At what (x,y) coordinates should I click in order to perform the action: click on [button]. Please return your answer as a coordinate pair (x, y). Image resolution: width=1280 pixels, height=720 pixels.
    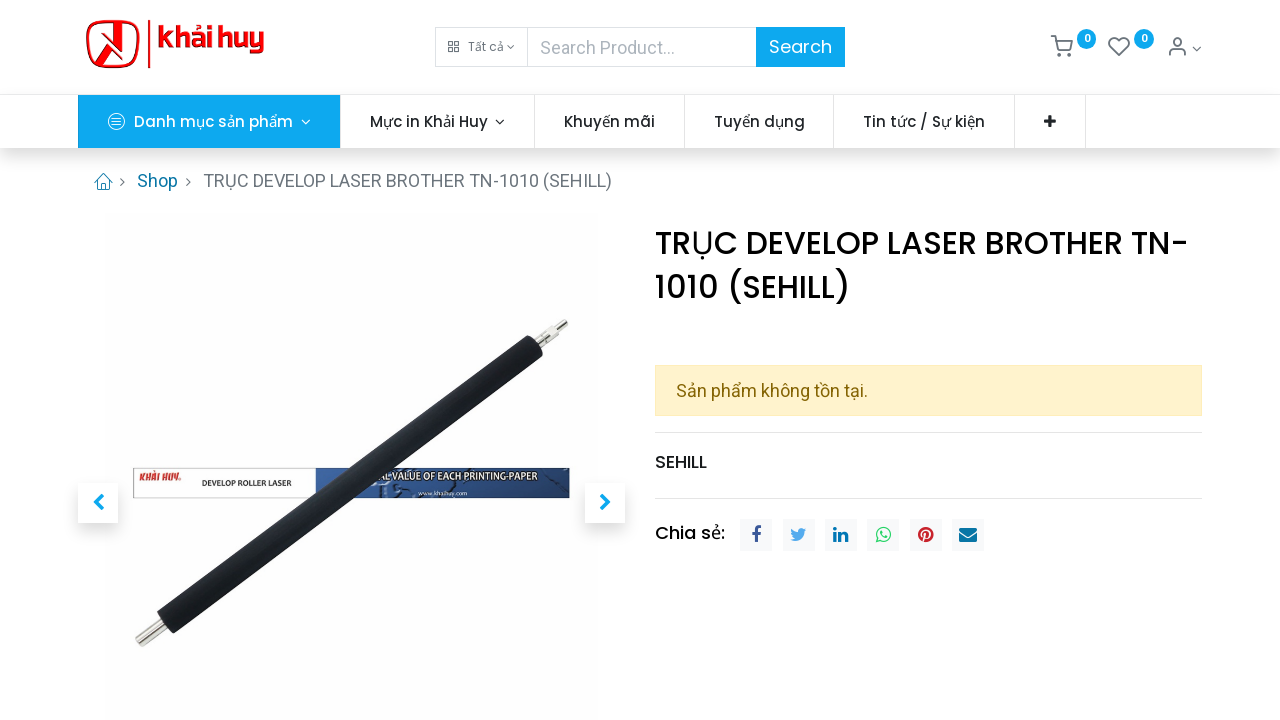
    Looking at the image, I should click on (481, 47).